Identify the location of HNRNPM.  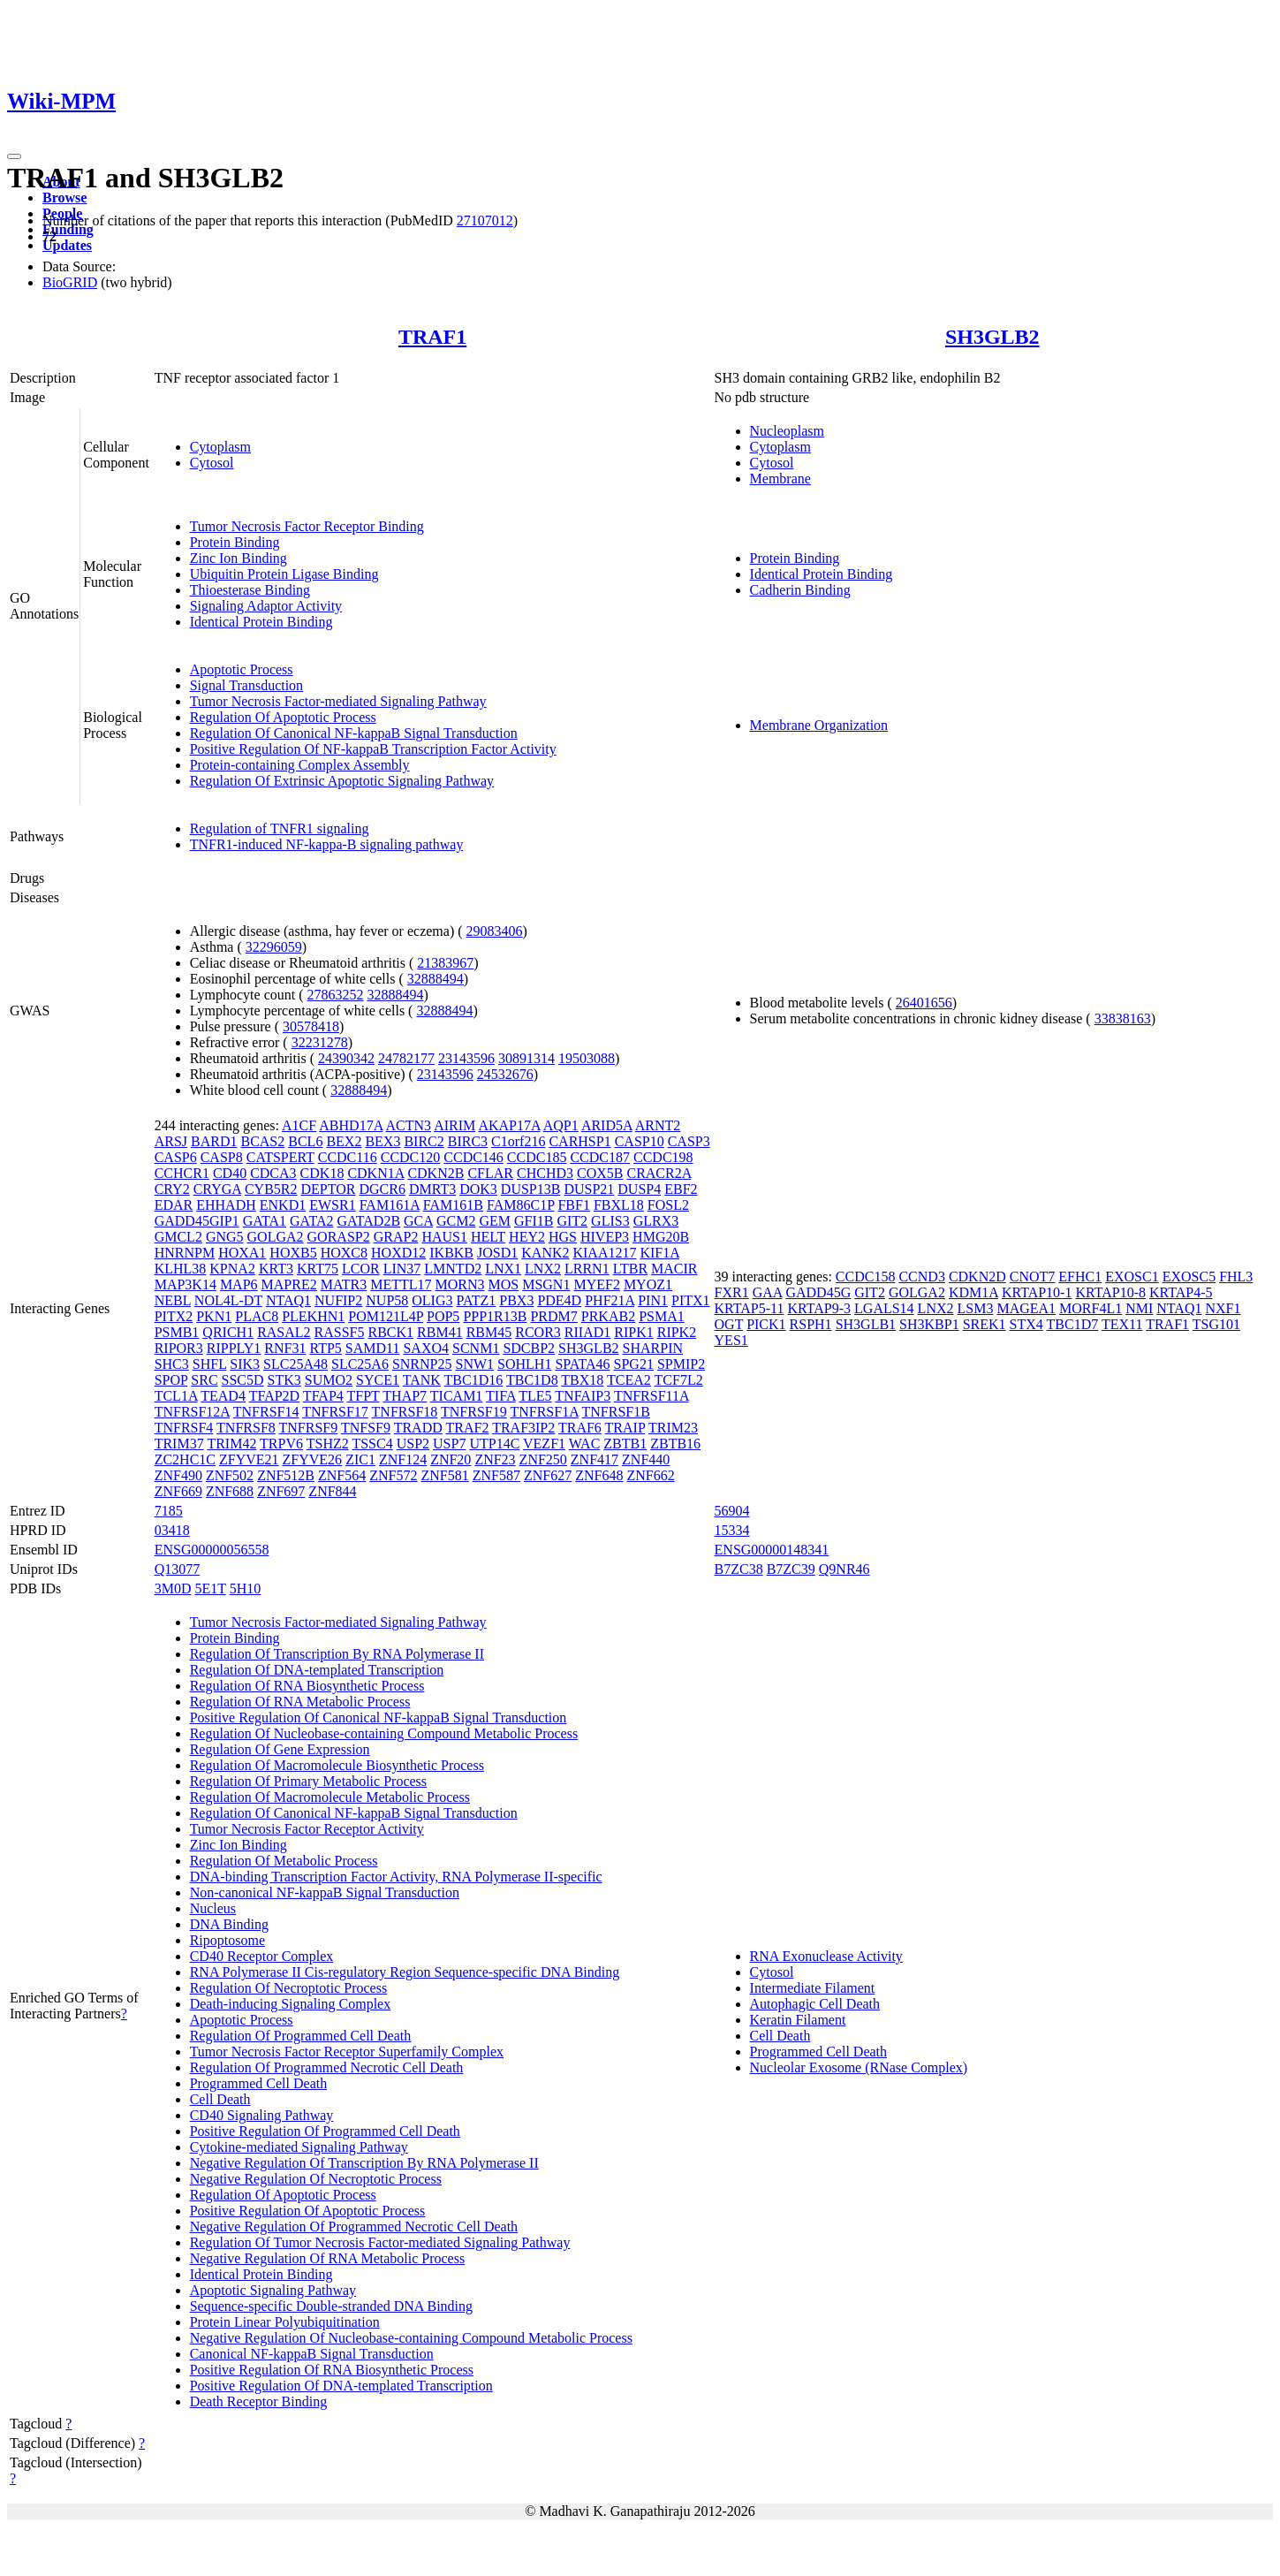
(185, 1252).